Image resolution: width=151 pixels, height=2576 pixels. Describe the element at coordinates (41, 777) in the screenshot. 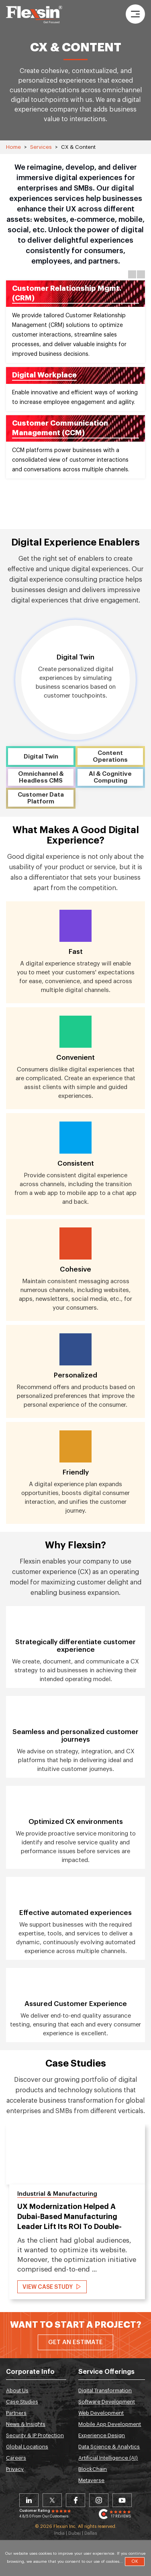

I see `Omnichannel & Headless CMS` at that location.